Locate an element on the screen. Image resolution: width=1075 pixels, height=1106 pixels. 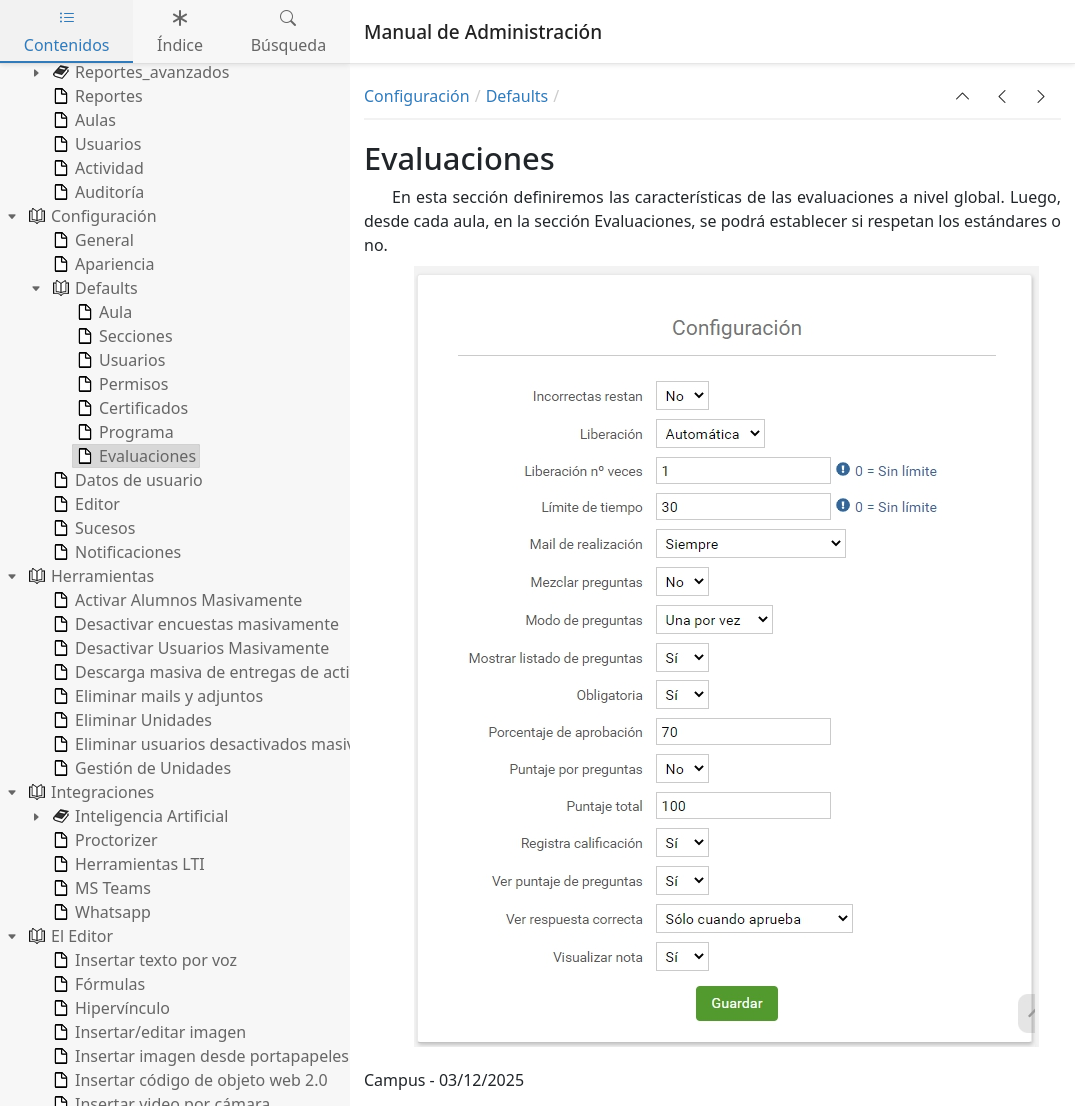
Defaults is located at coordinates (517, 96).